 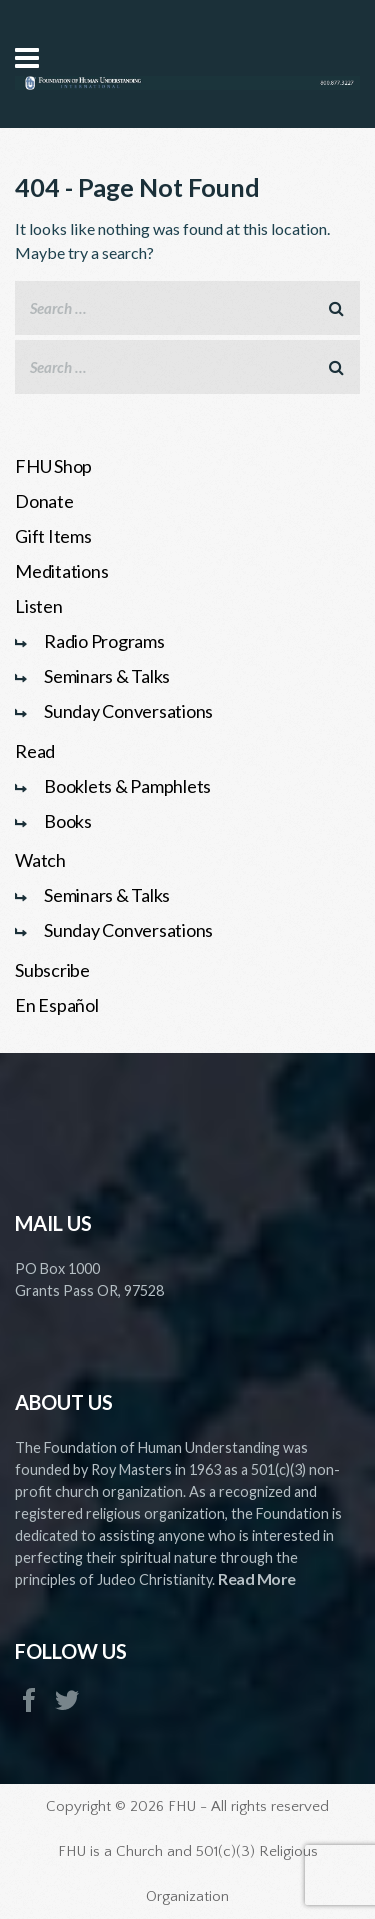 What do you see at coordinates (35, 751) in the screenshot?
I see `Read` at bounding box center [35, 751].